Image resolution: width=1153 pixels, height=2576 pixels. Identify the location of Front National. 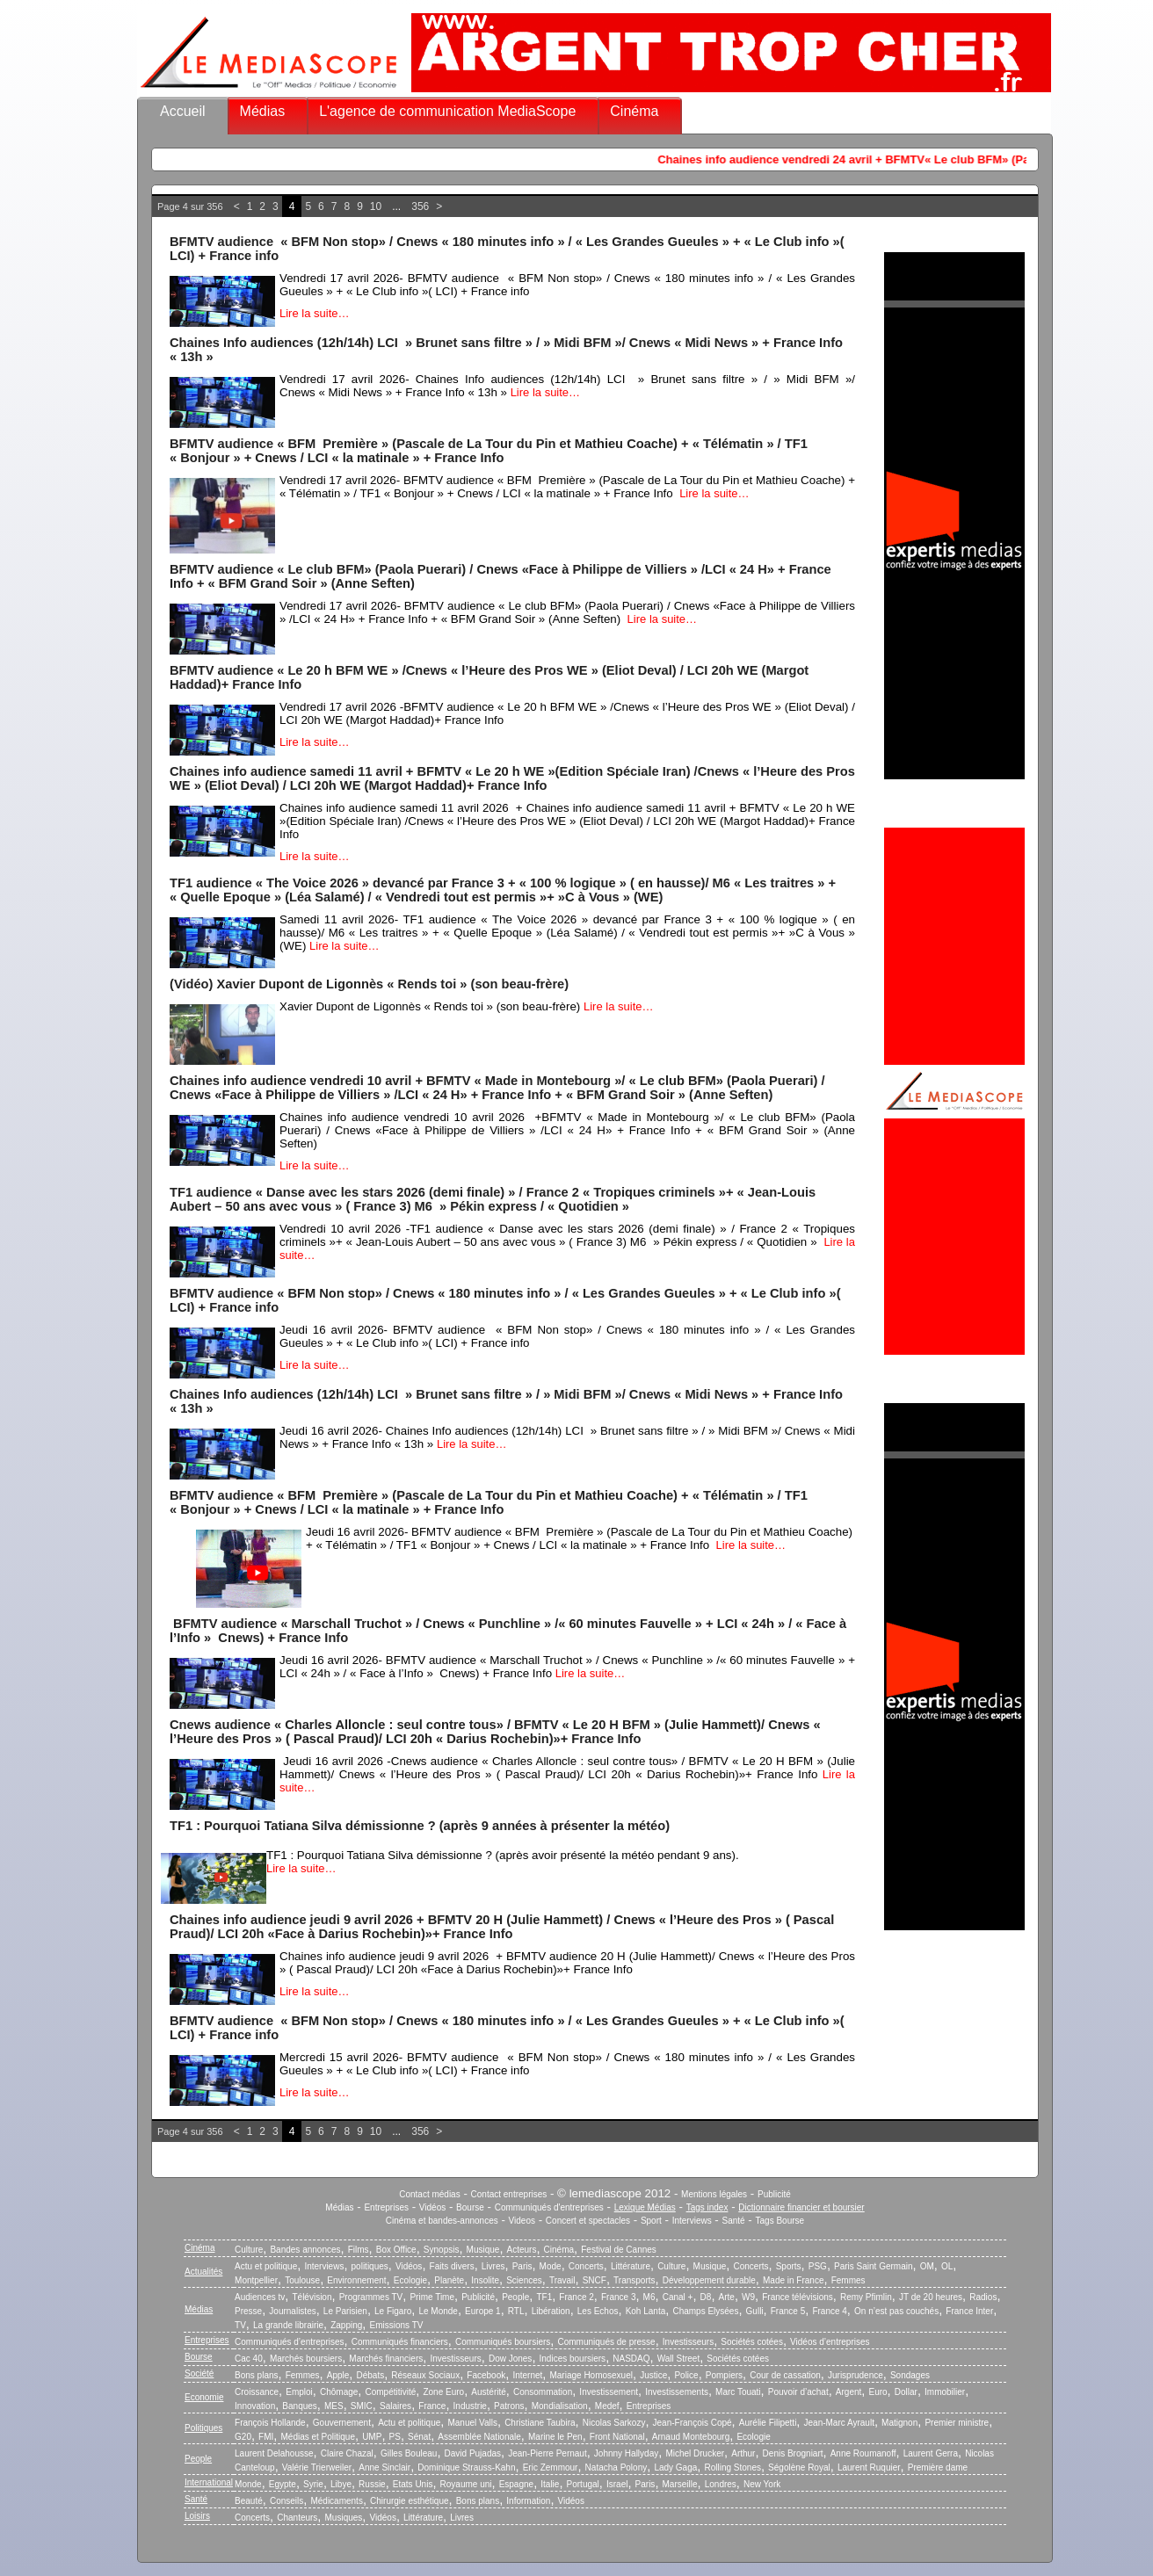
(617, 2437).